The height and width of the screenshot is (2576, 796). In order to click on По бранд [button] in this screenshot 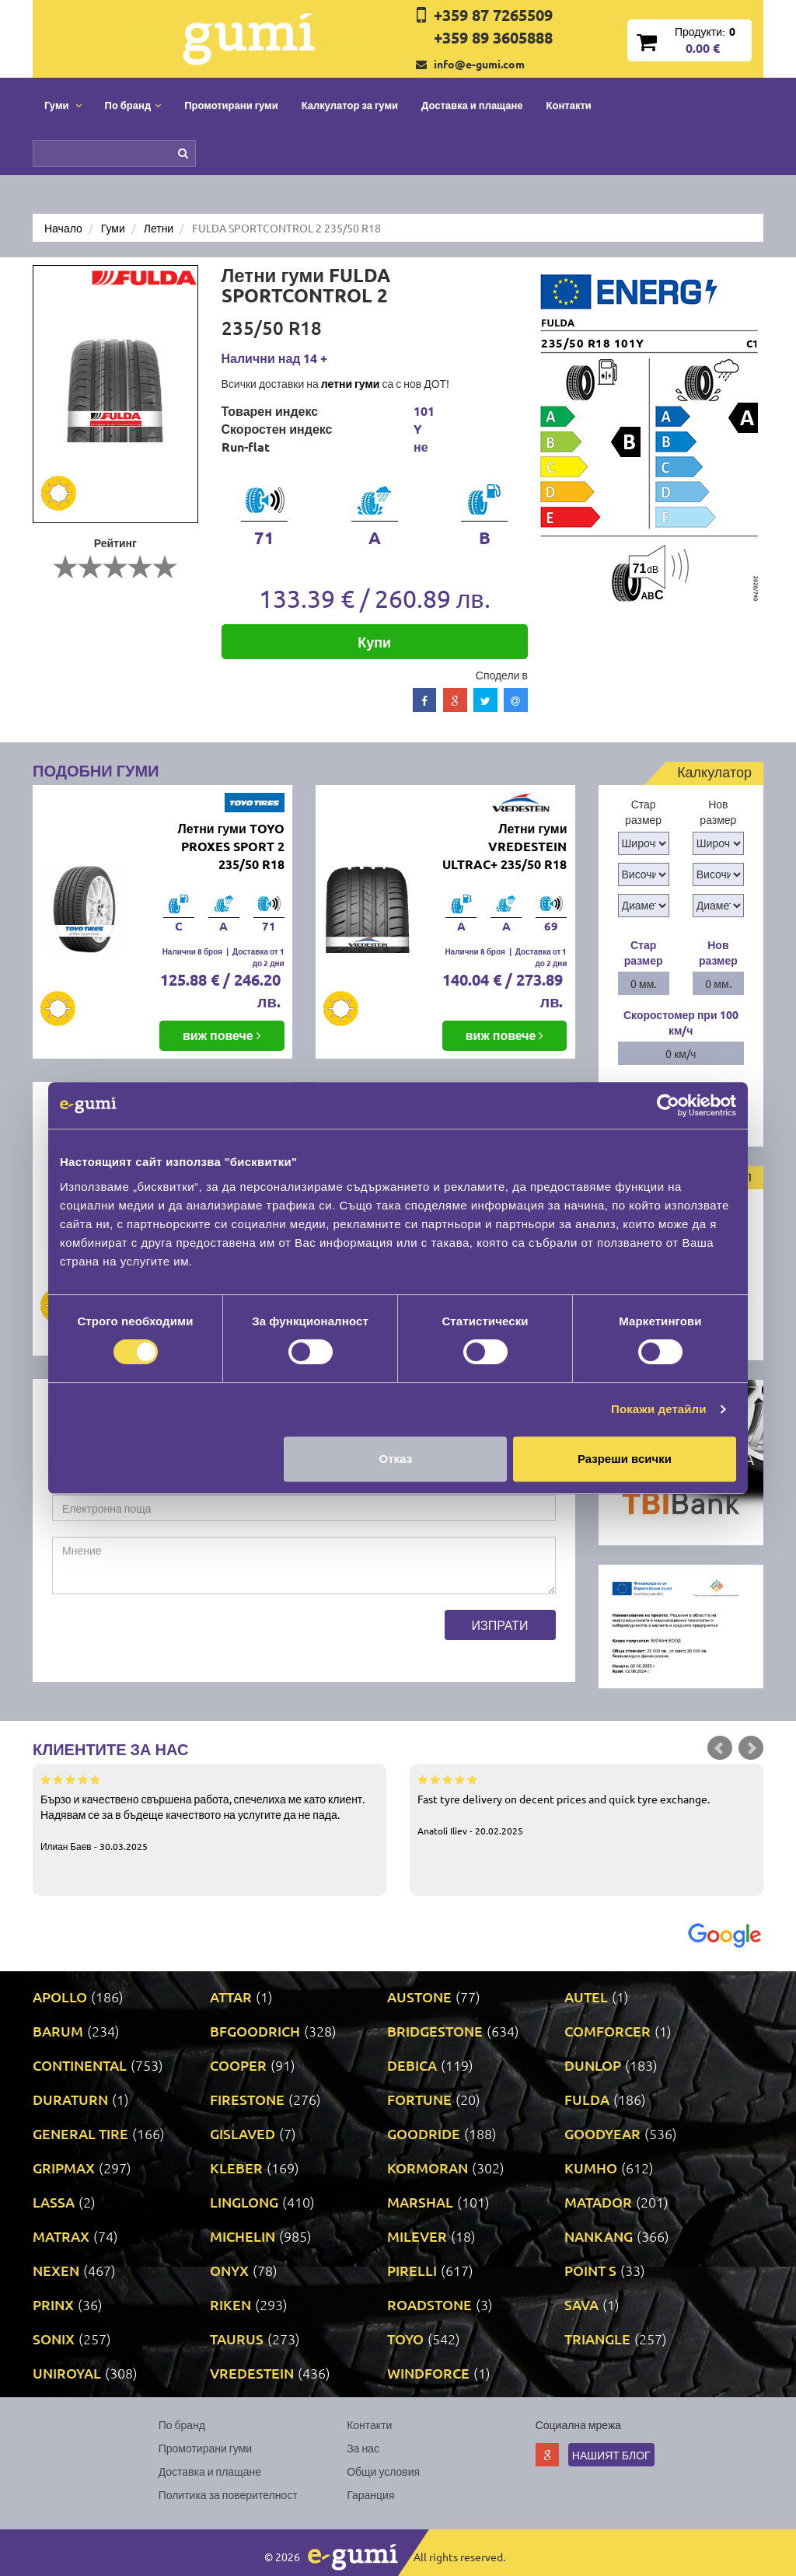, I will do `click(133, 104)`.